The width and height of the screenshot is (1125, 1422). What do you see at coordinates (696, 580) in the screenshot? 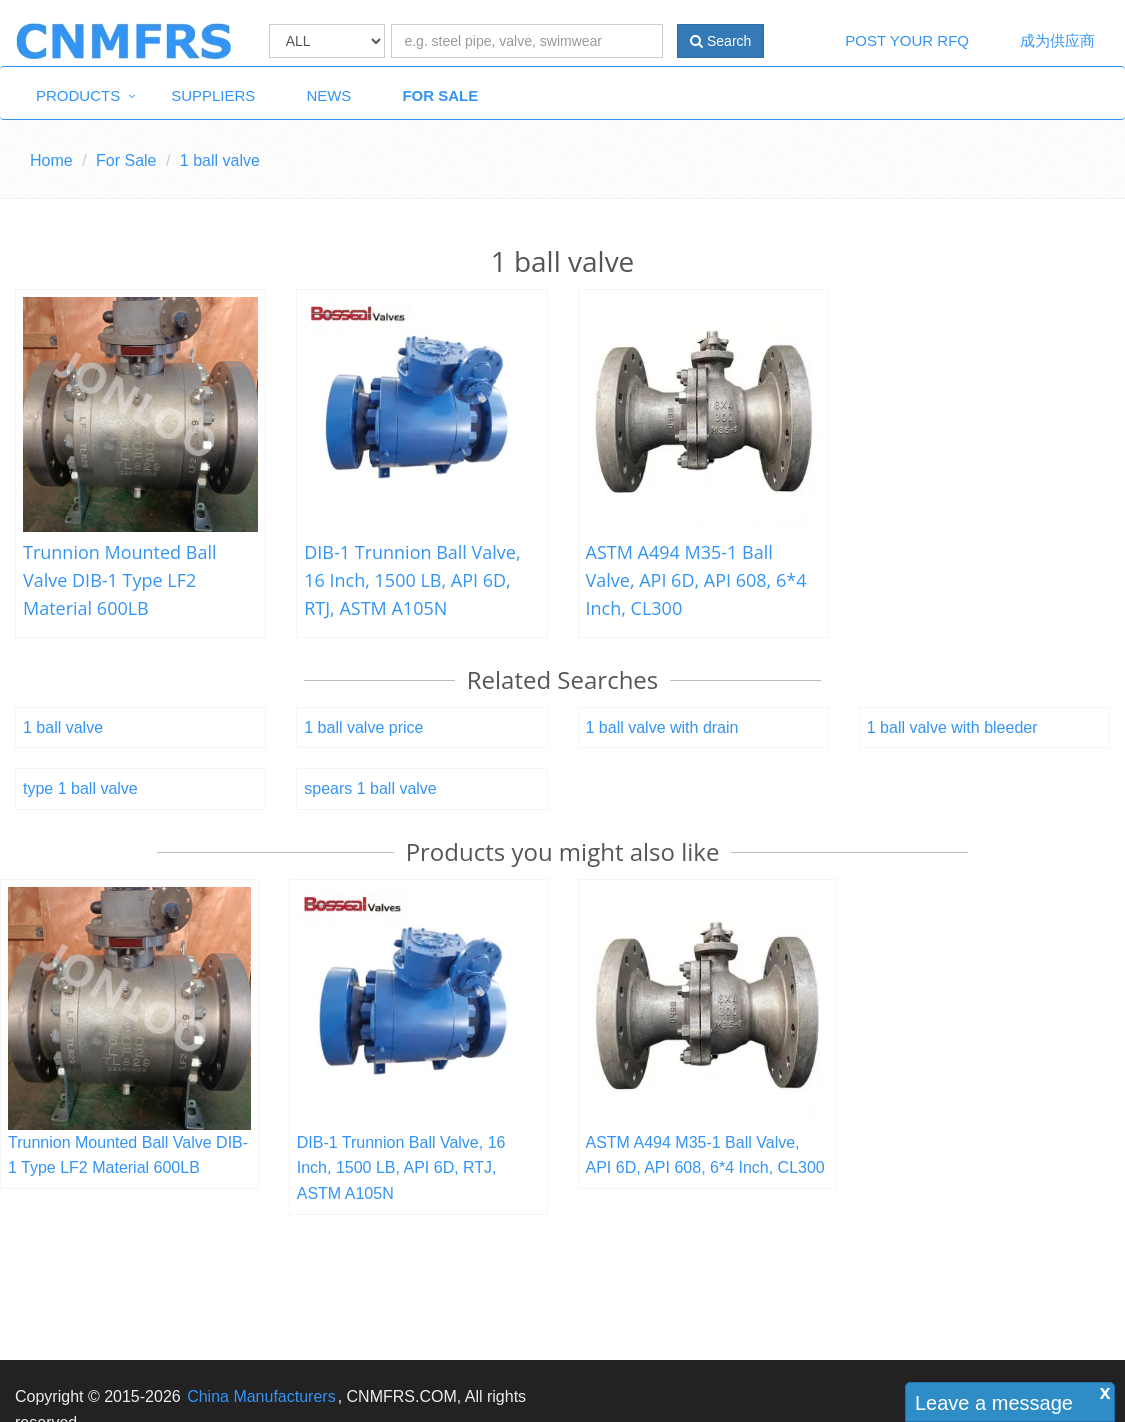
I see `ASTM A494 M35-1 Ball Valve, API 6D, API 608, 6*4 Inch, CL300` at bounding box center [696, 580].